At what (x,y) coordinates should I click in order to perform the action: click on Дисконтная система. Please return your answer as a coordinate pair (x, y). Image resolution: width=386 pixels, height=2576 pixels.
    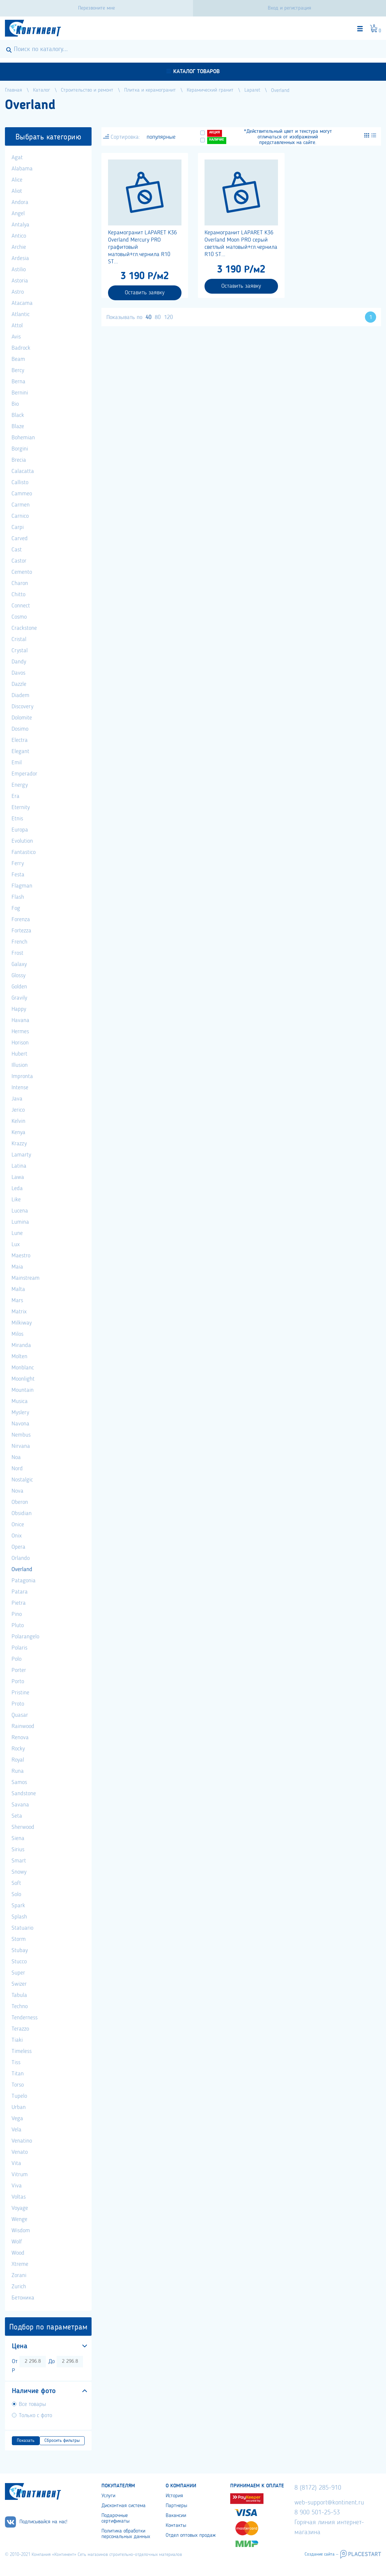
    Looking at the image, I should click on (123, 2505).